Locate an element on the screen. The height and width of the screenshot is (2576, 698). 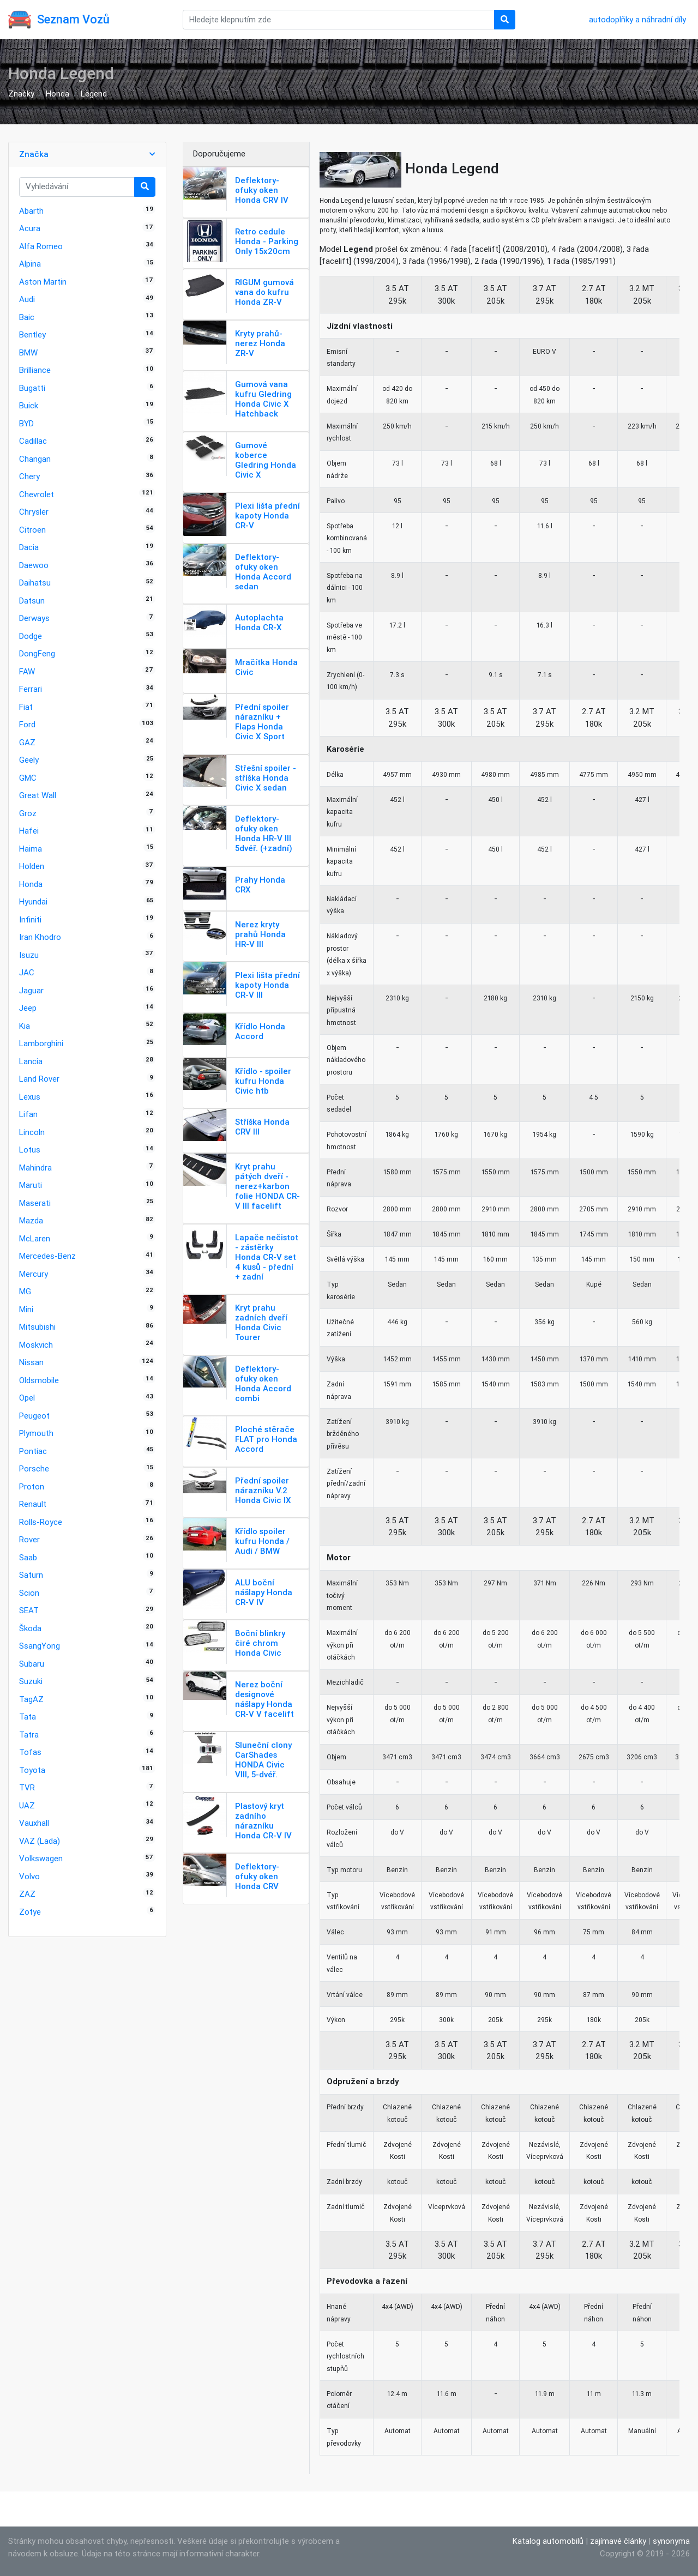
Kia is located at coordinates (24, 1026).